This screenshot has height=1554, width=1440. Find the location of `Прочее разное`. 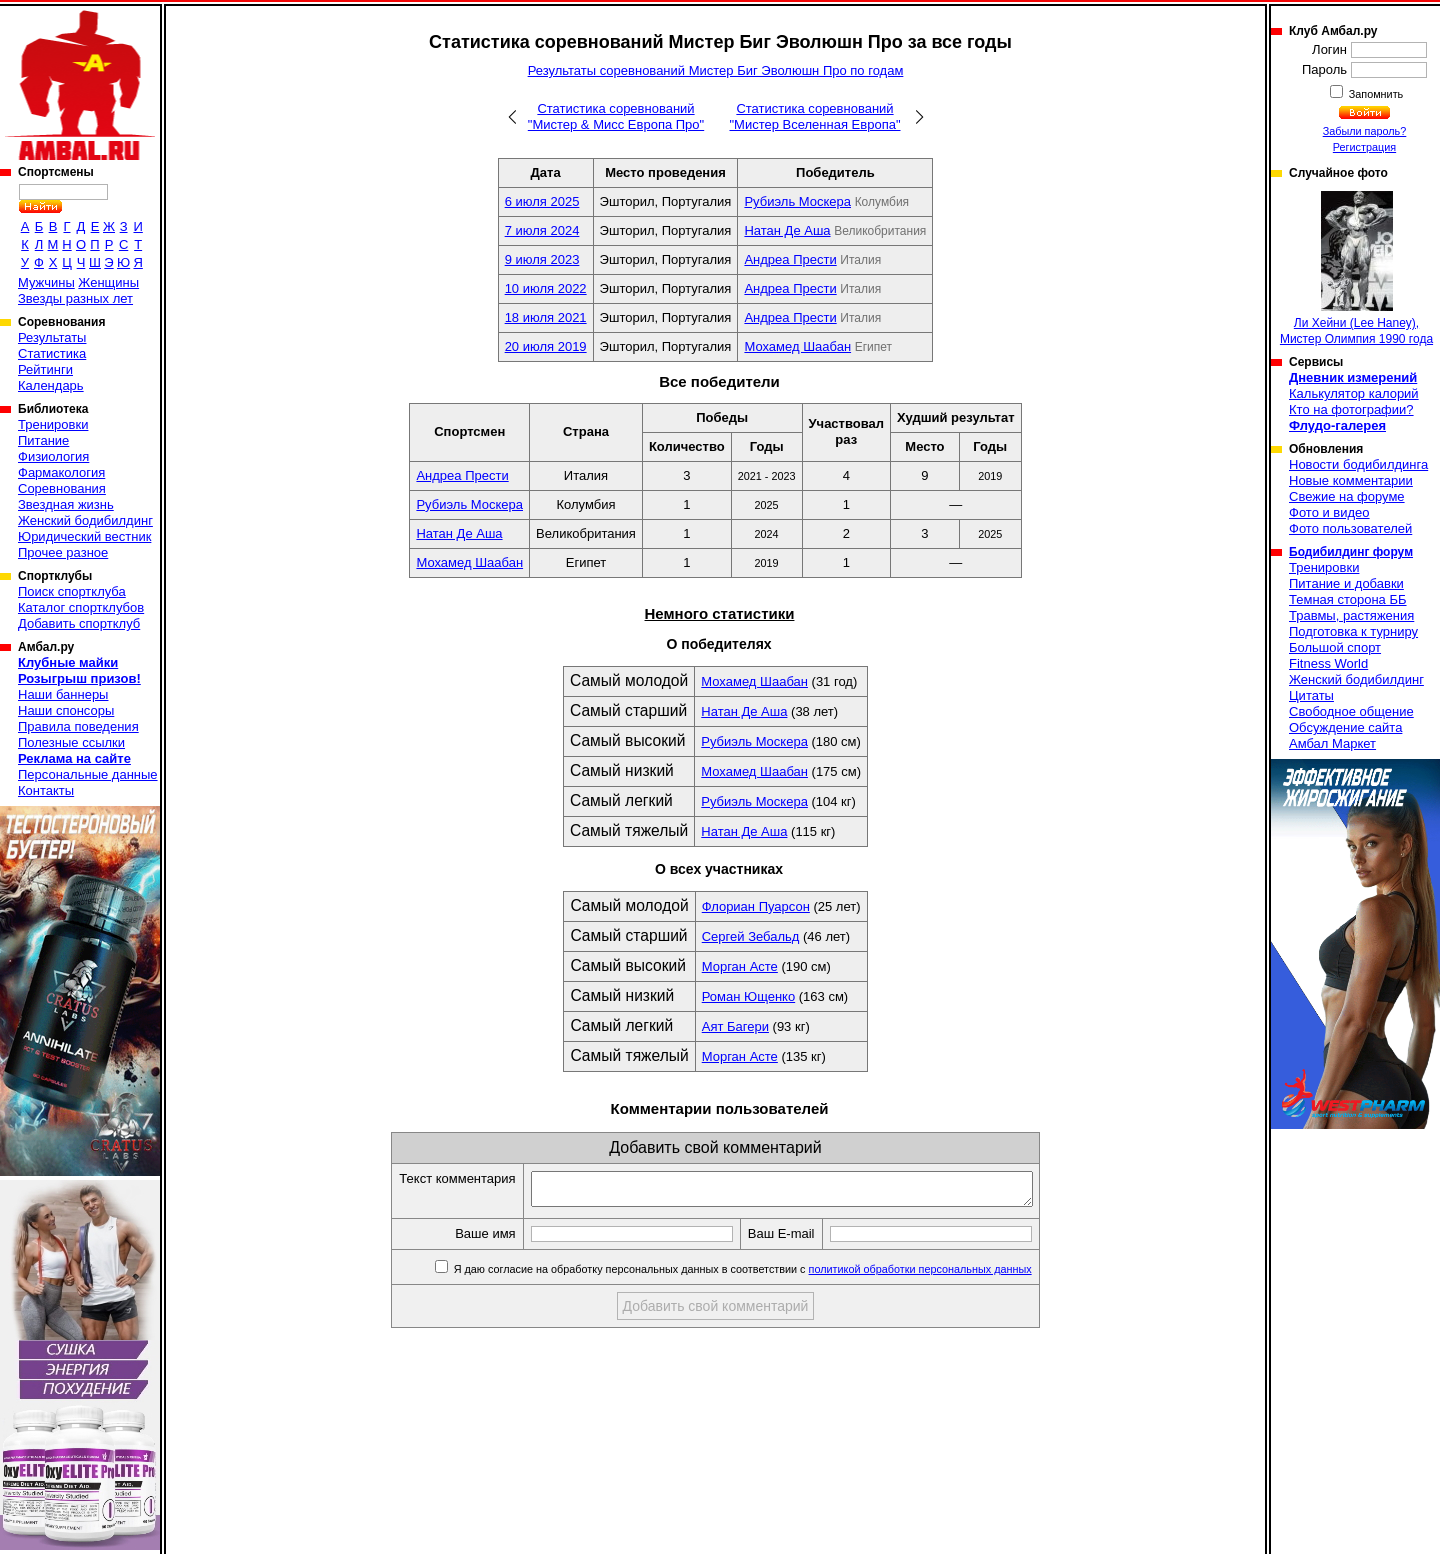

Прочее разное is located at coordinates (63, 552).